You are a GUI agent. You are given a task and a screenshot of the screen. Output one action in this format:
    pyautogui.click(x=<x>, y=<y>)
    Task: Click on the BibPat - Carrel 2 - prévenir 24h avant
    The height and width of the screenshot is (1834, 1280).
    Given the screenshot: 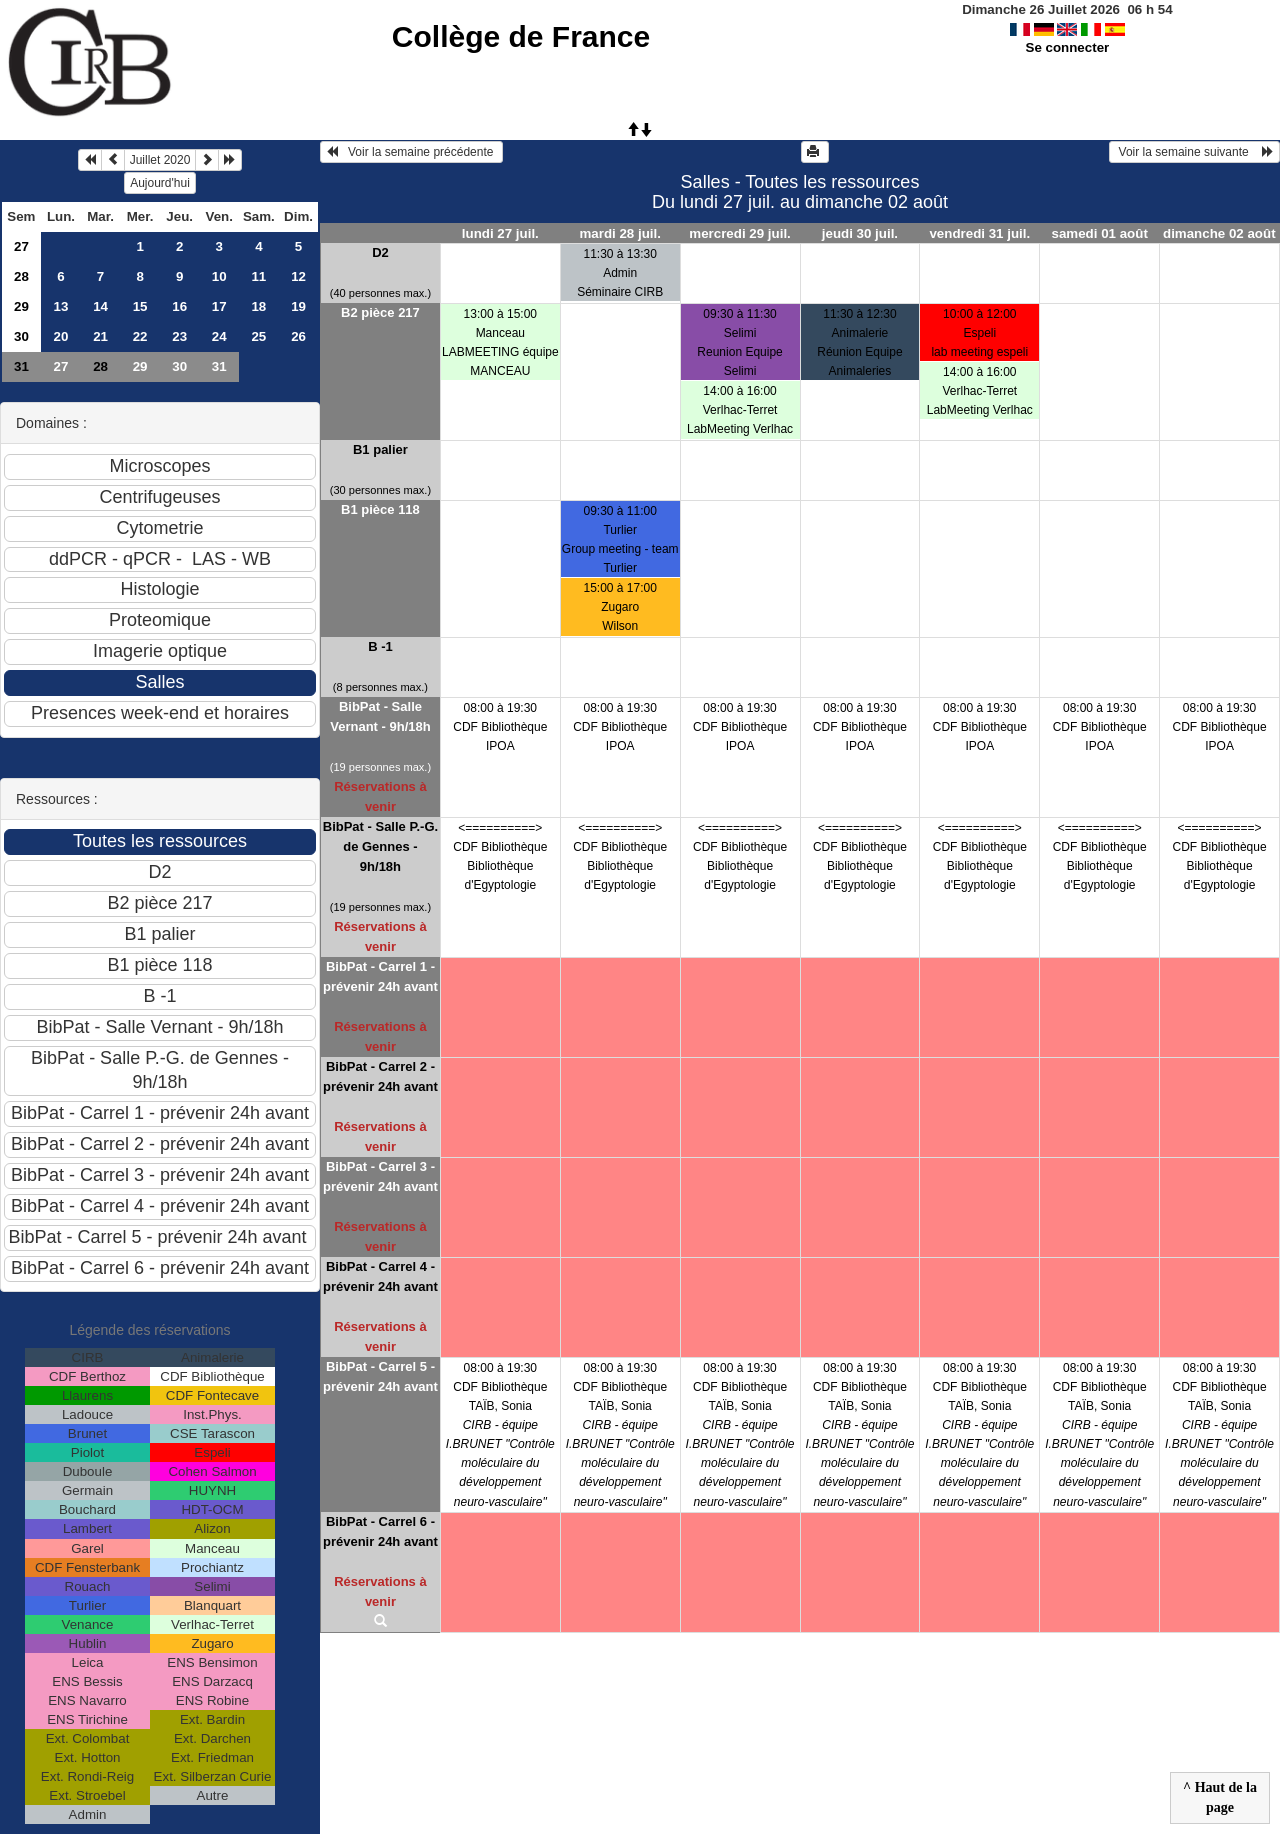 What is the action you would take?
    pyautogui.click(x=380, y=1076)
    